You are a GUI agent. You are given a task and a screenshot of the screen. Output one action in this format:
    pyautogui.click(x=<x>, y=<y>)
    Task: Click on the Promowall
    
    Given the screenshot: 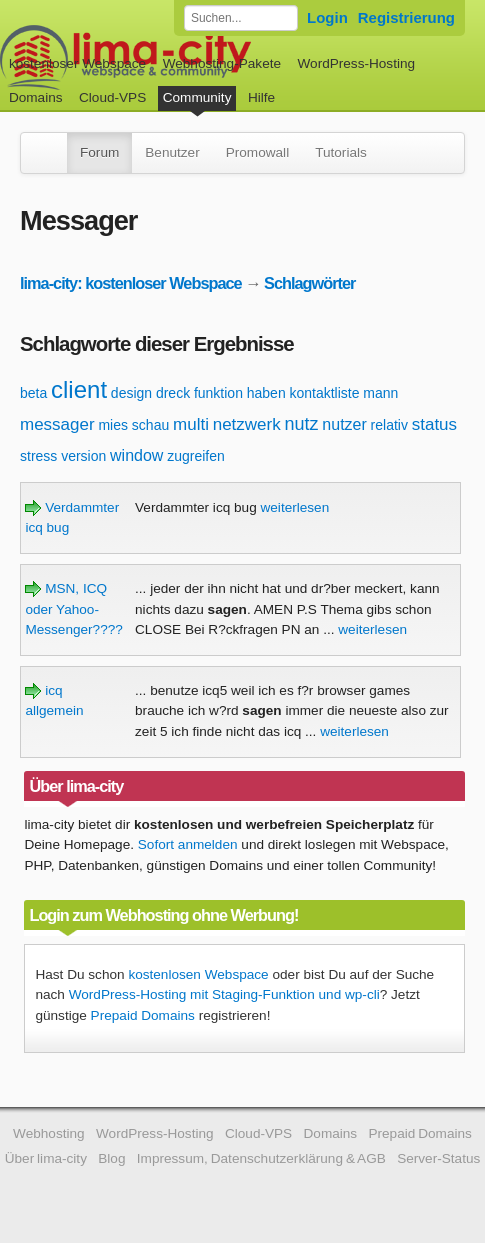 What is the action you would take?
    pyautogui.click(x=257, y=152)
    